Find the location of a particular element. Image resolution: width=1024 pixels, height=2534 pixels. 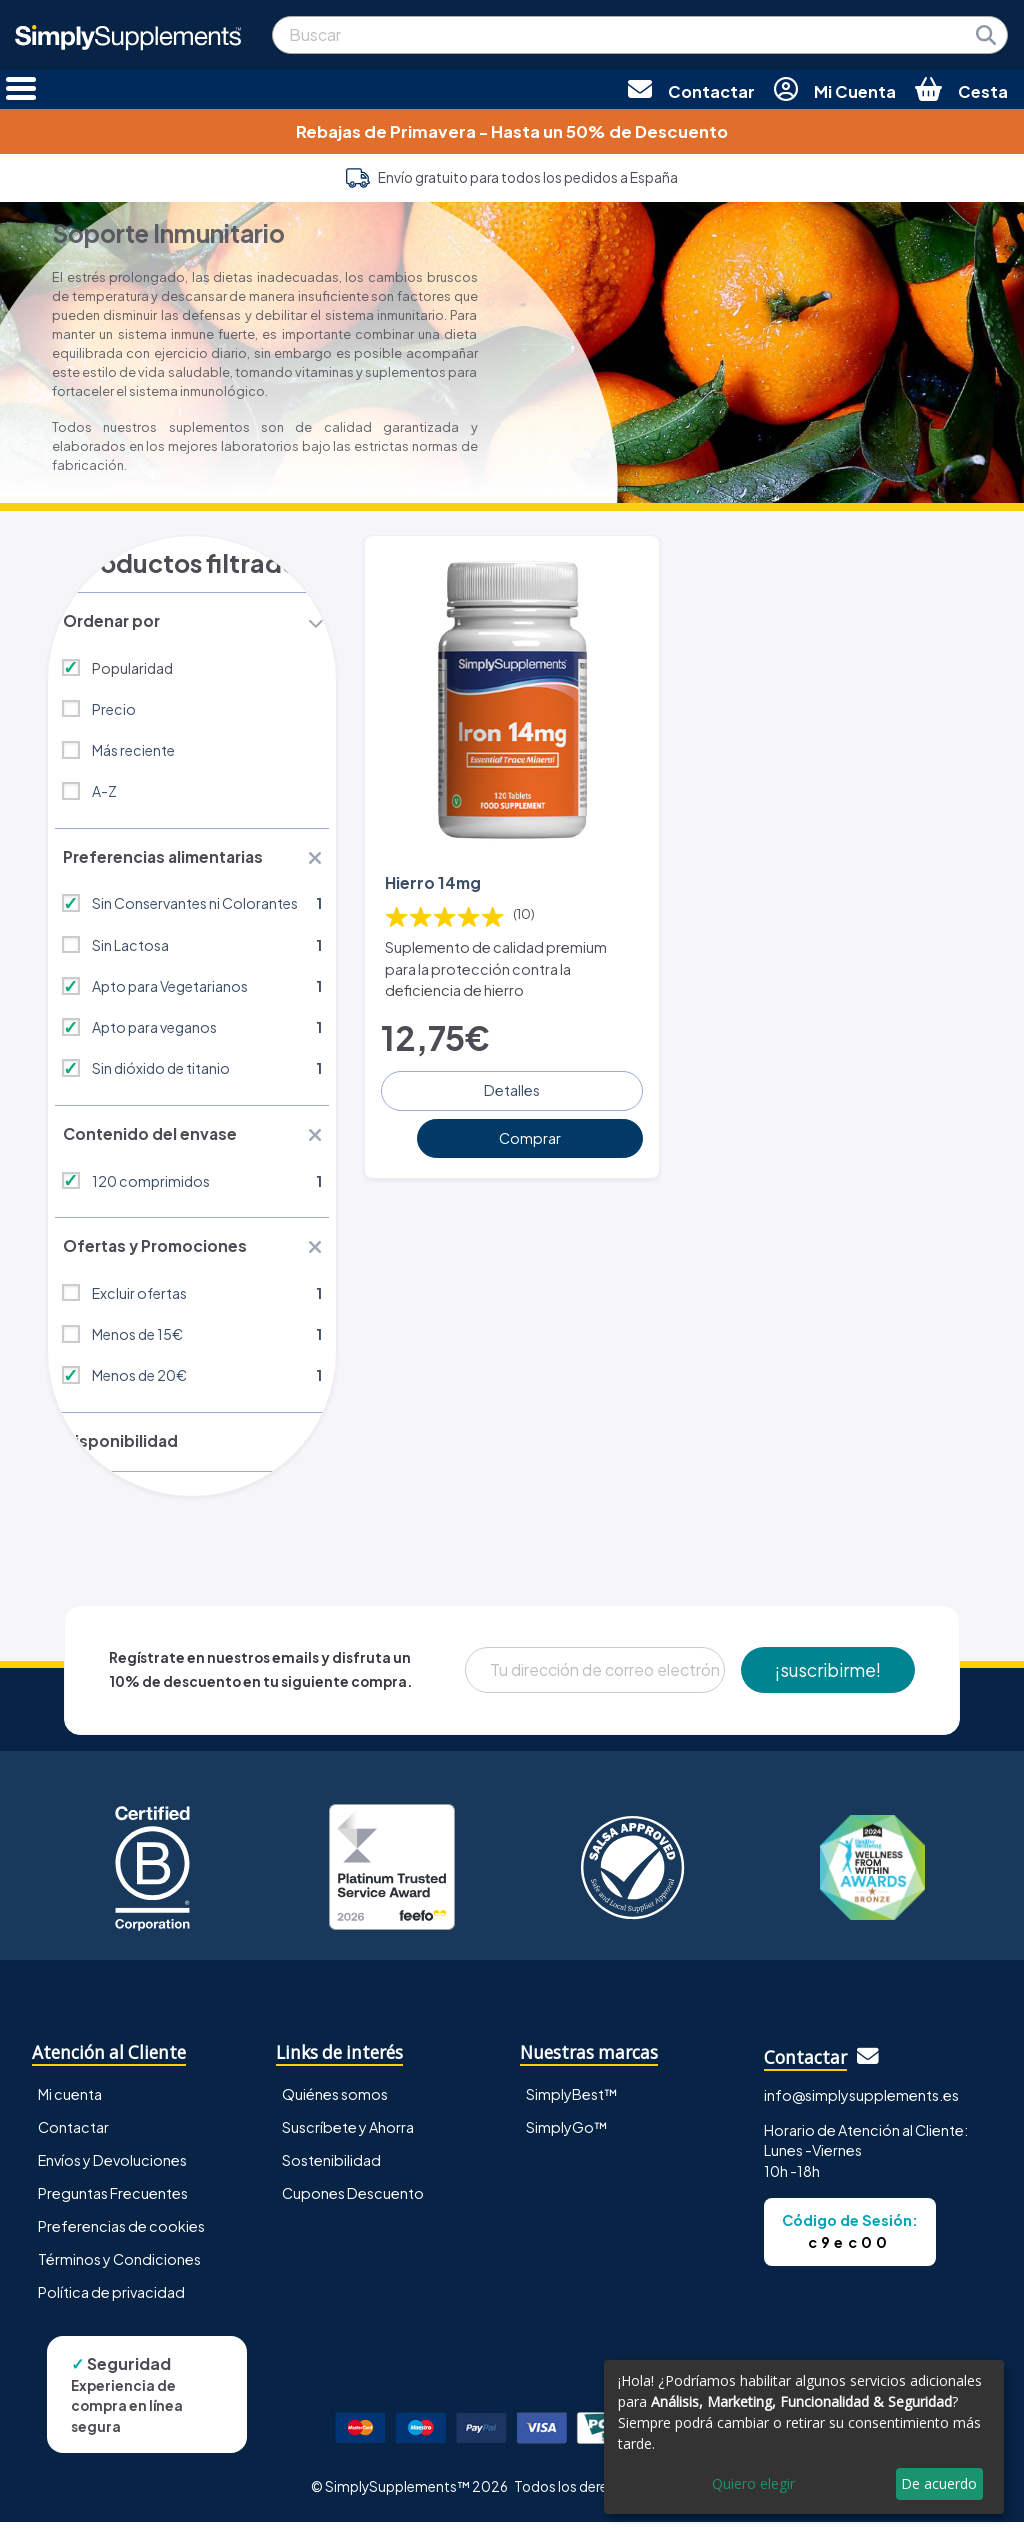

Quiero elegir is located at coordinates (753, 2483).